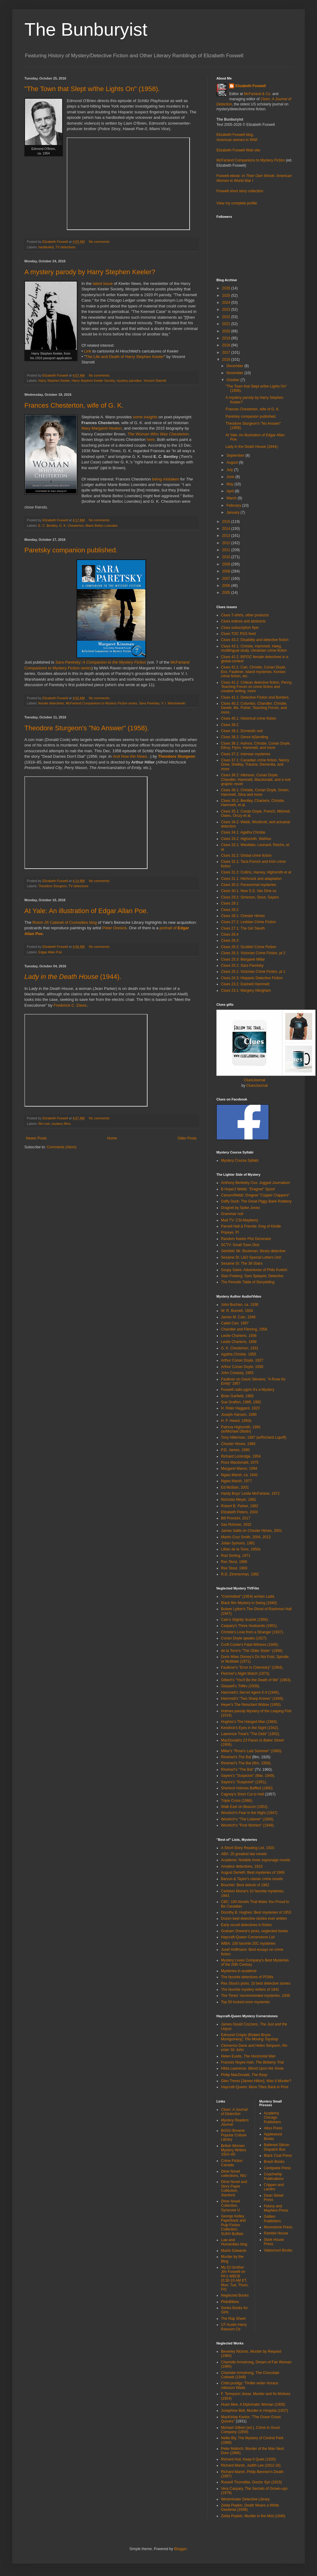 The width and height of the screenshot is (317, 2576). Describe the element at coordinates (93, 380) in the screenshot. I see `Harry Stephen Keeler Society` at that location.